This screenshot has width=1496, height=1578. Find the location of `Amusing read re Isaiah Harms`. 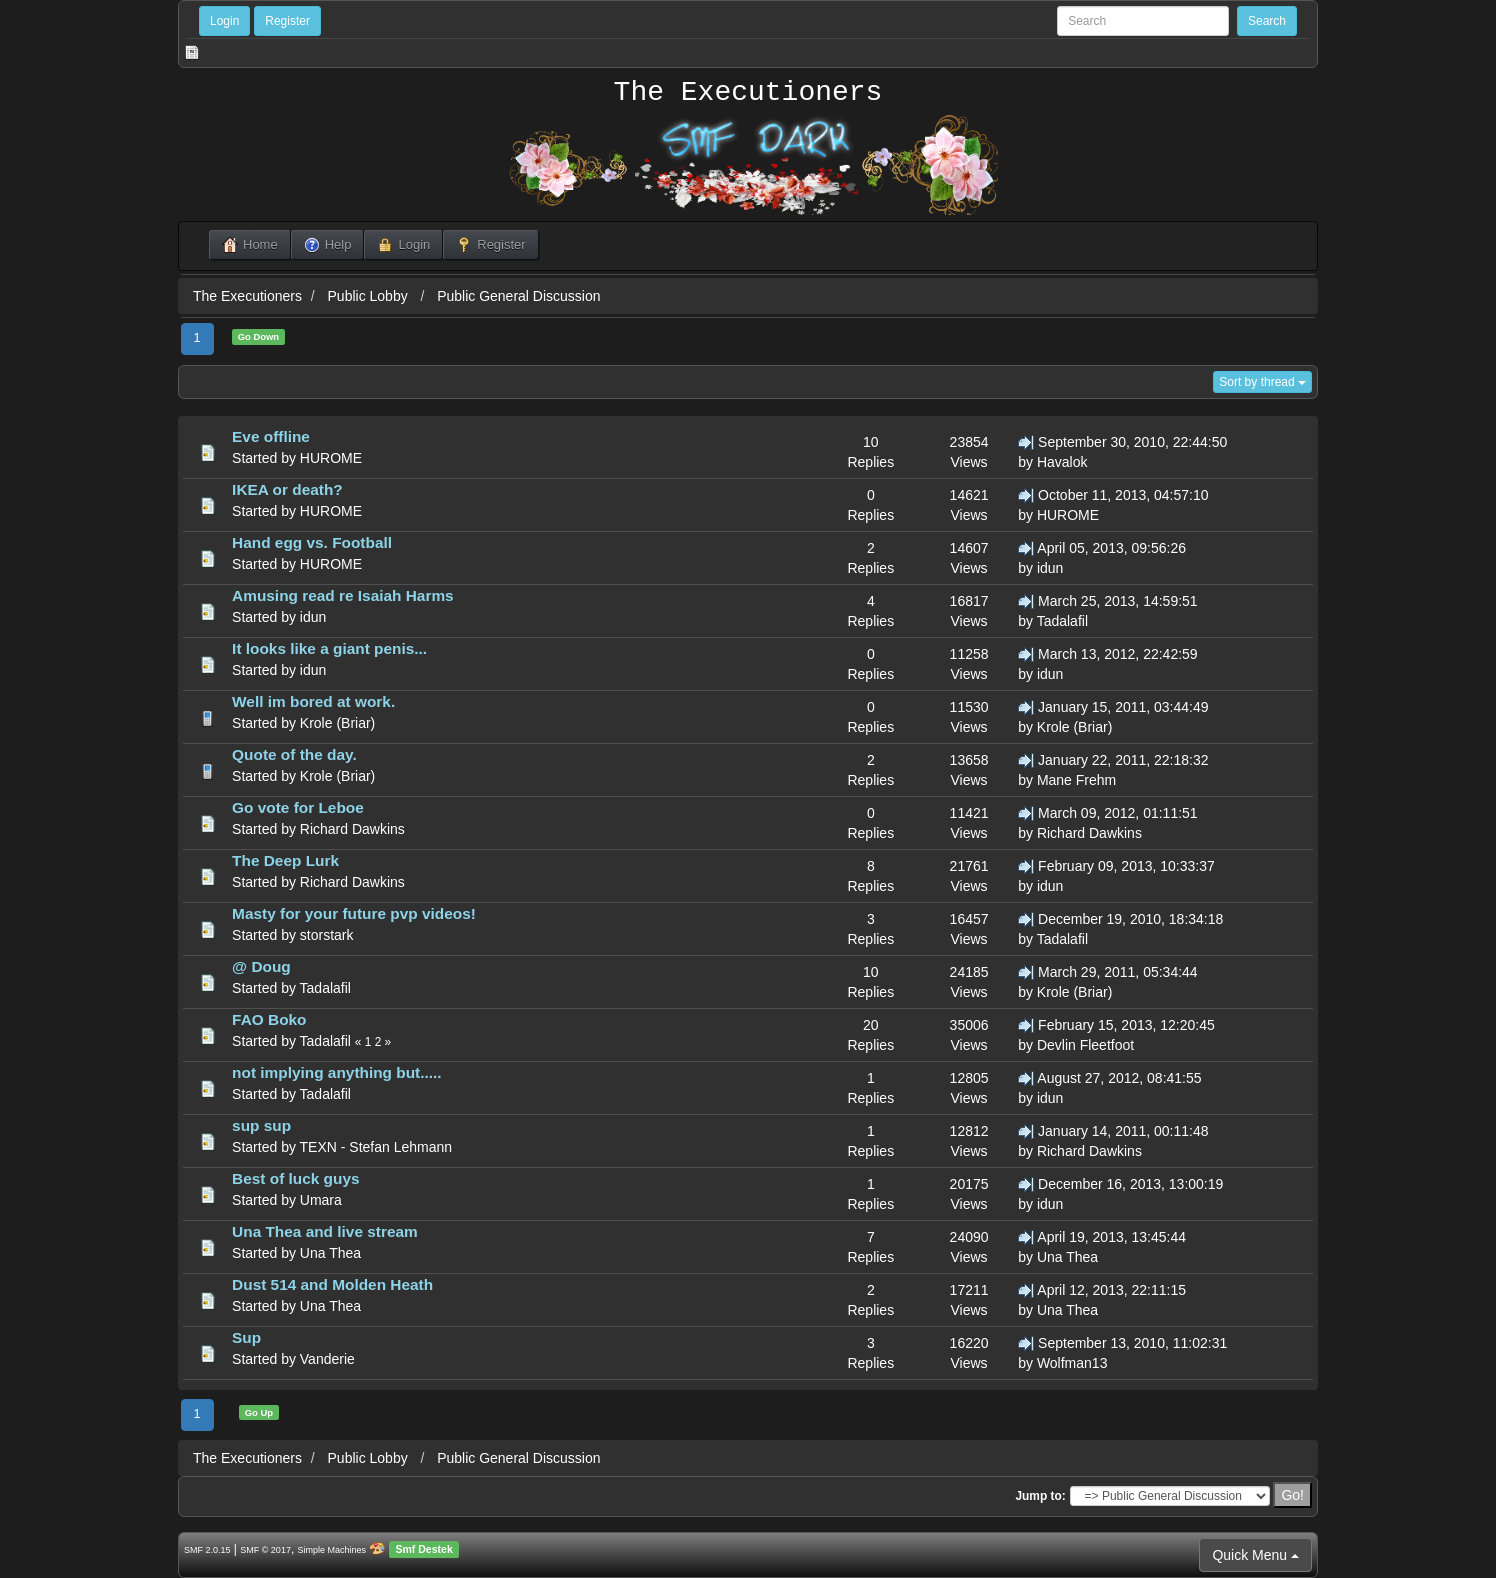

Amusing read re Isaiah Harms is located at coordinates (343, 595).